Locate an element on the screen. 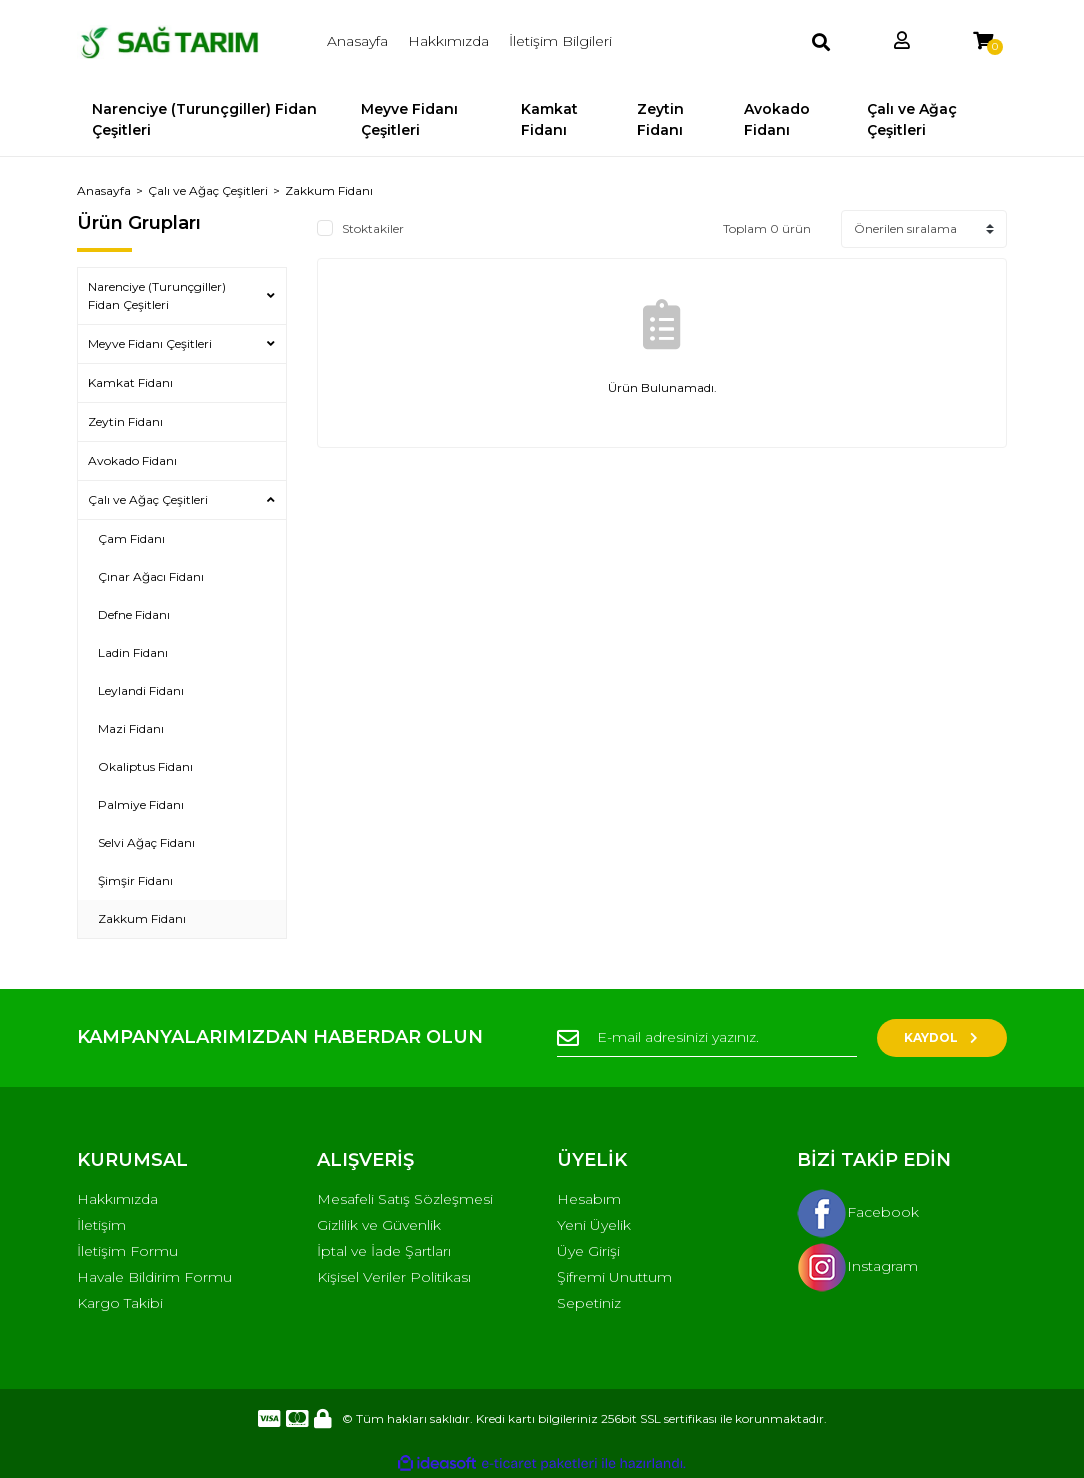 This screenshot has height=1478, width=1084. Okaliptus Fidanı is located at coordinates (145, 766).